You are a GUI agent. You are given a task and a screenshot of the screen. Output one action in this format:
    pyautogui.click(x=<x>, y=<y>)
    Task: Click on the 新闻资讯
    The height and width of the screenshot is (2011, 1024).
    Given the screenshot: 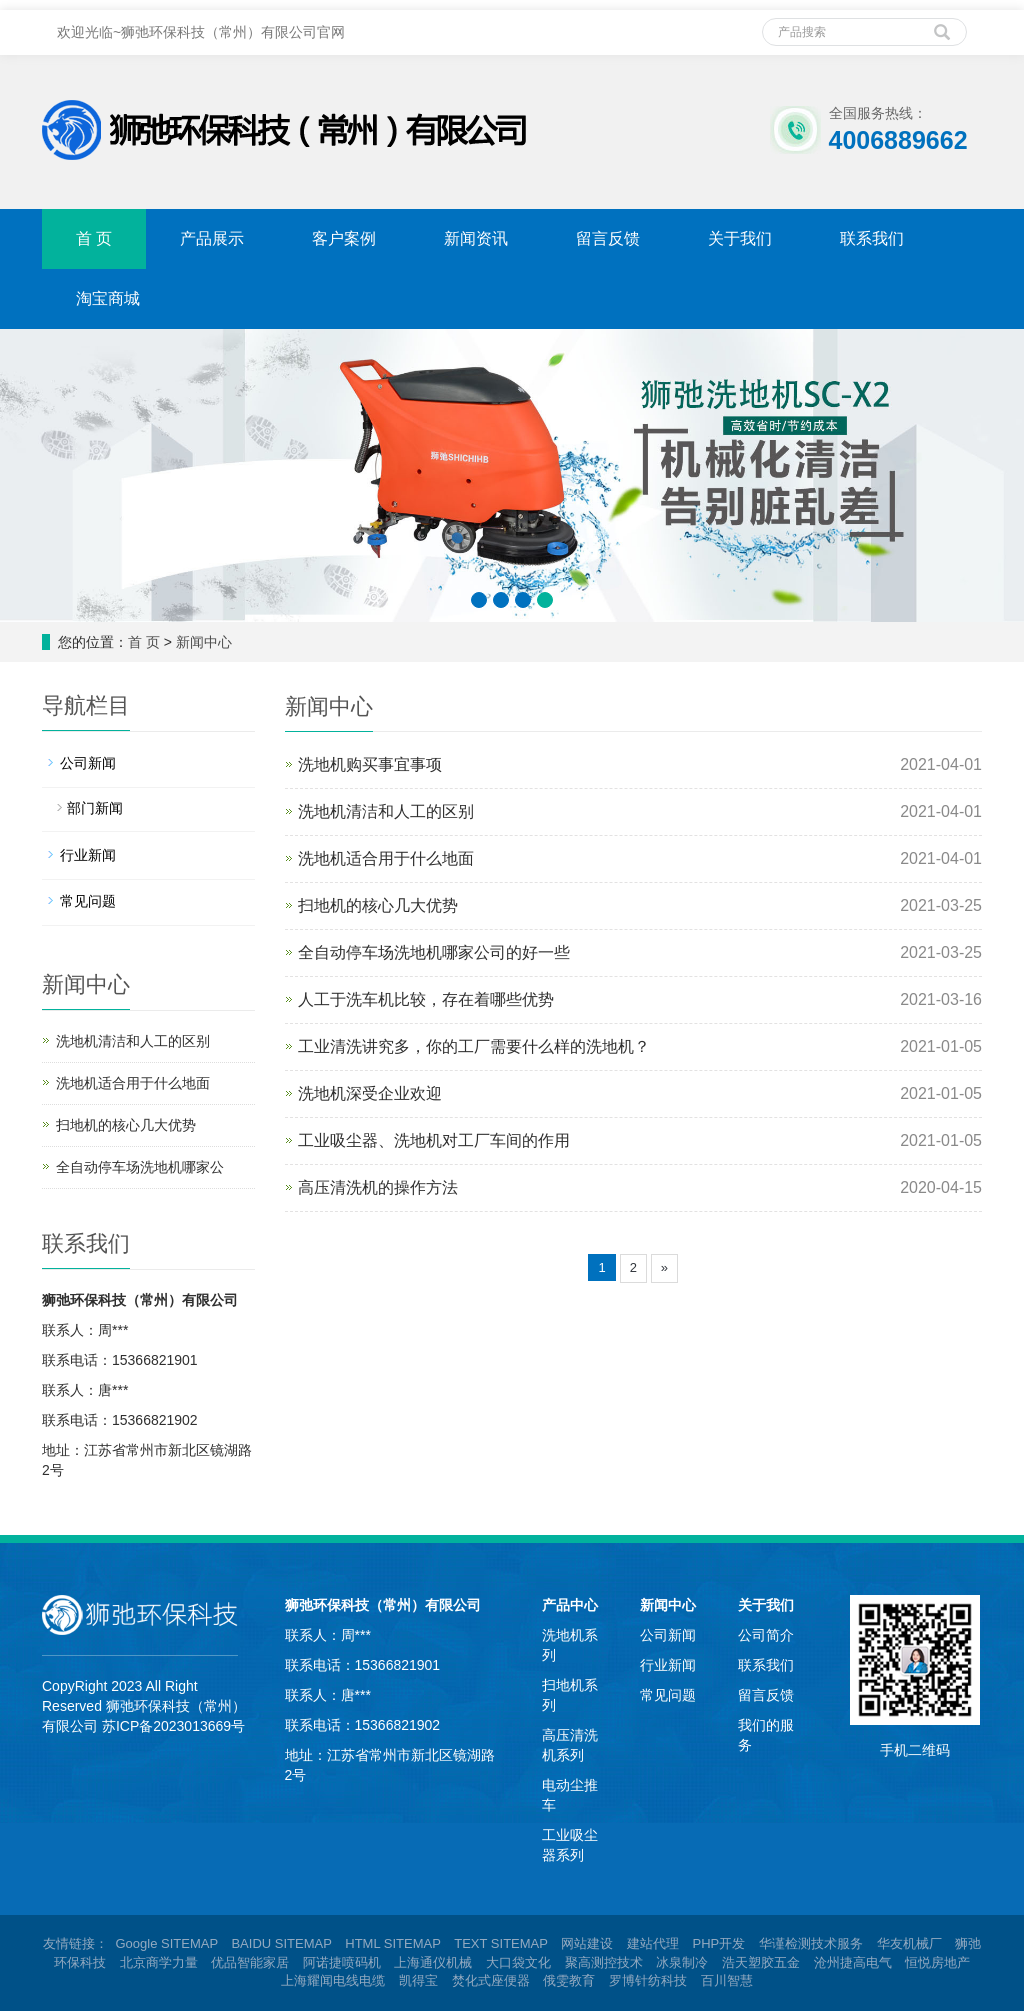 What is the action you would take?
    pyautogui.click(x=476, y=238)
    